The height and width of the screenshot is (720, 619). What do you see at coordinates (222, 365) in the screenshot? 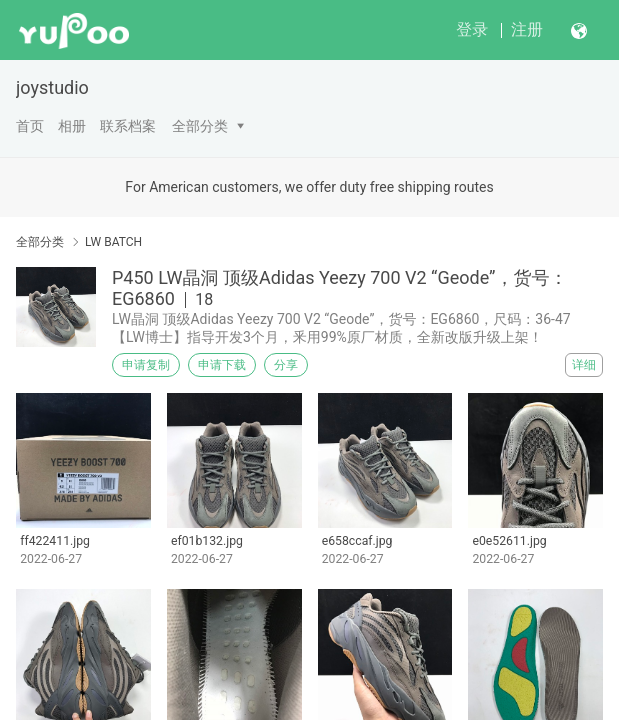
I see `申请下载` at bounding box center [222, 365].